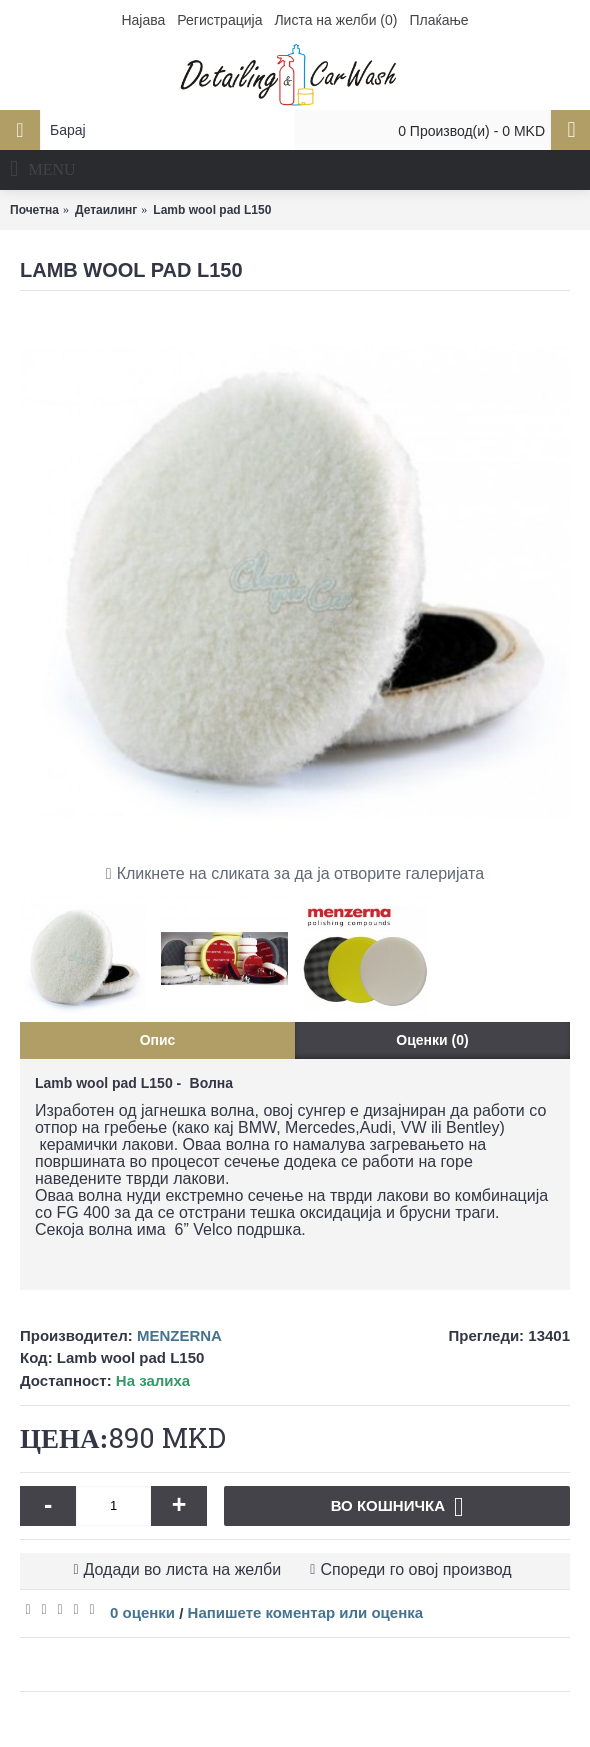 Image resolution: width=590 pixels, height=1747 pixels. I want to click on 0 оценки, so click(142, 1612).